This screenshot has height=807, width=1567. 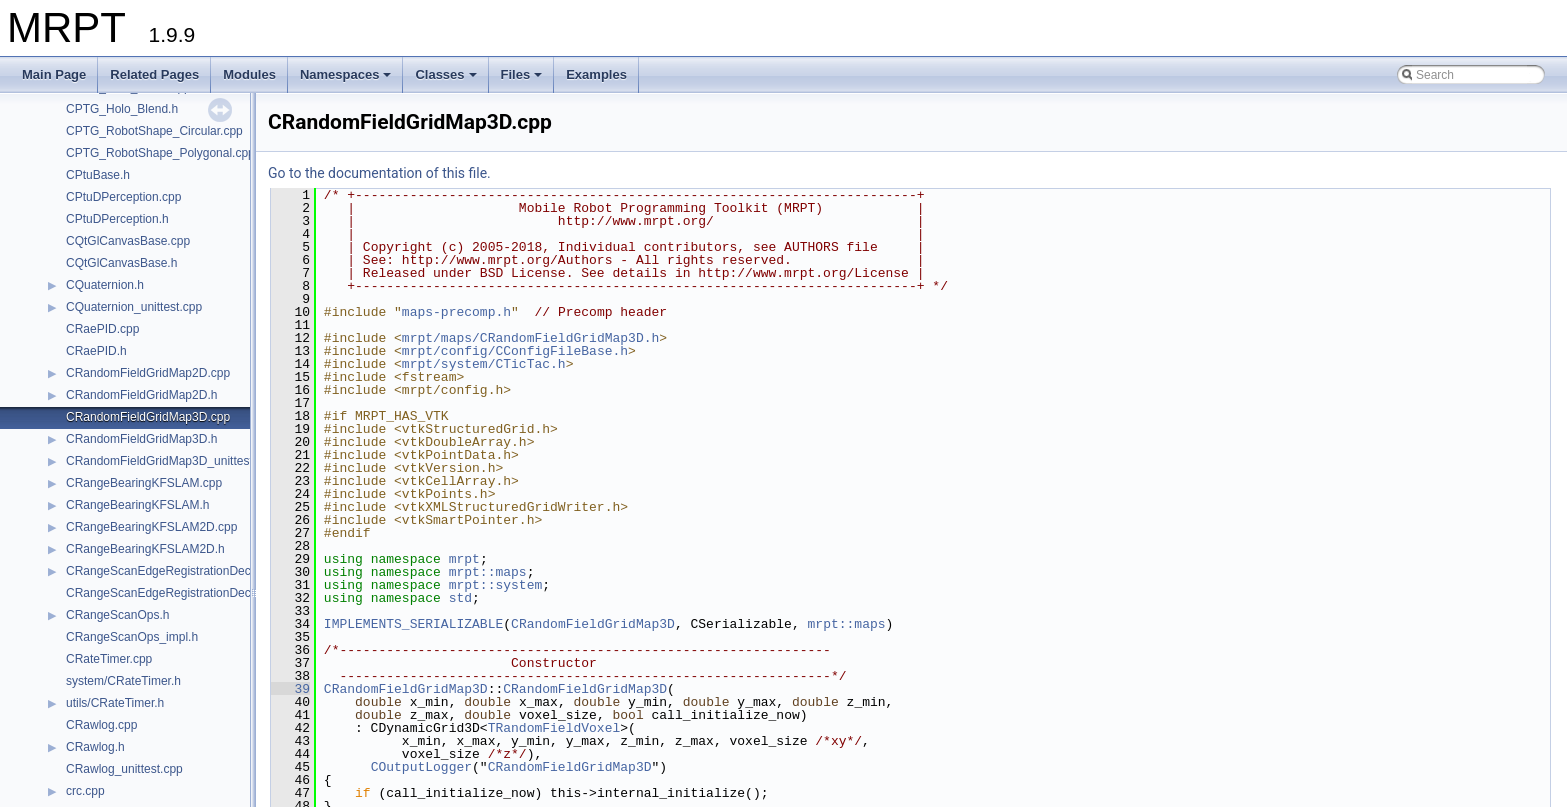 What do you see at coordinates (123, 197) in the screenshot?
I see `CPtuDPerception.cpp` at bounding box center [123, 197].